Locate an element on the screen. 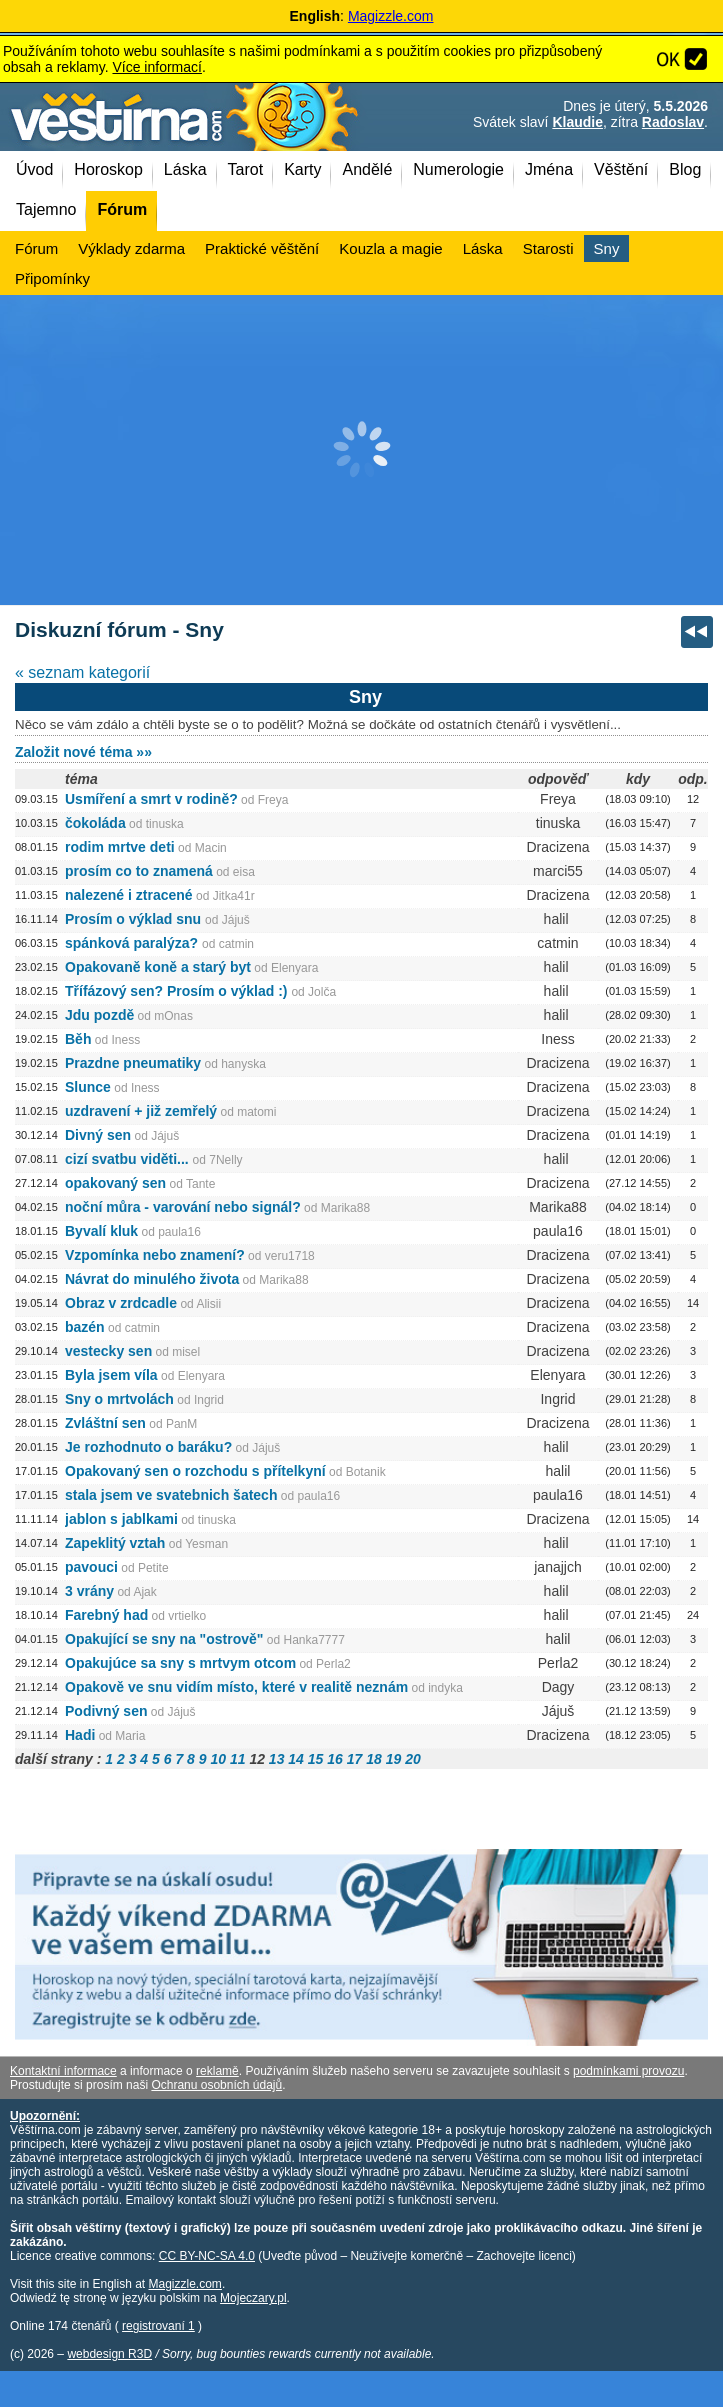  16 is located at coordinates (335, 1759).